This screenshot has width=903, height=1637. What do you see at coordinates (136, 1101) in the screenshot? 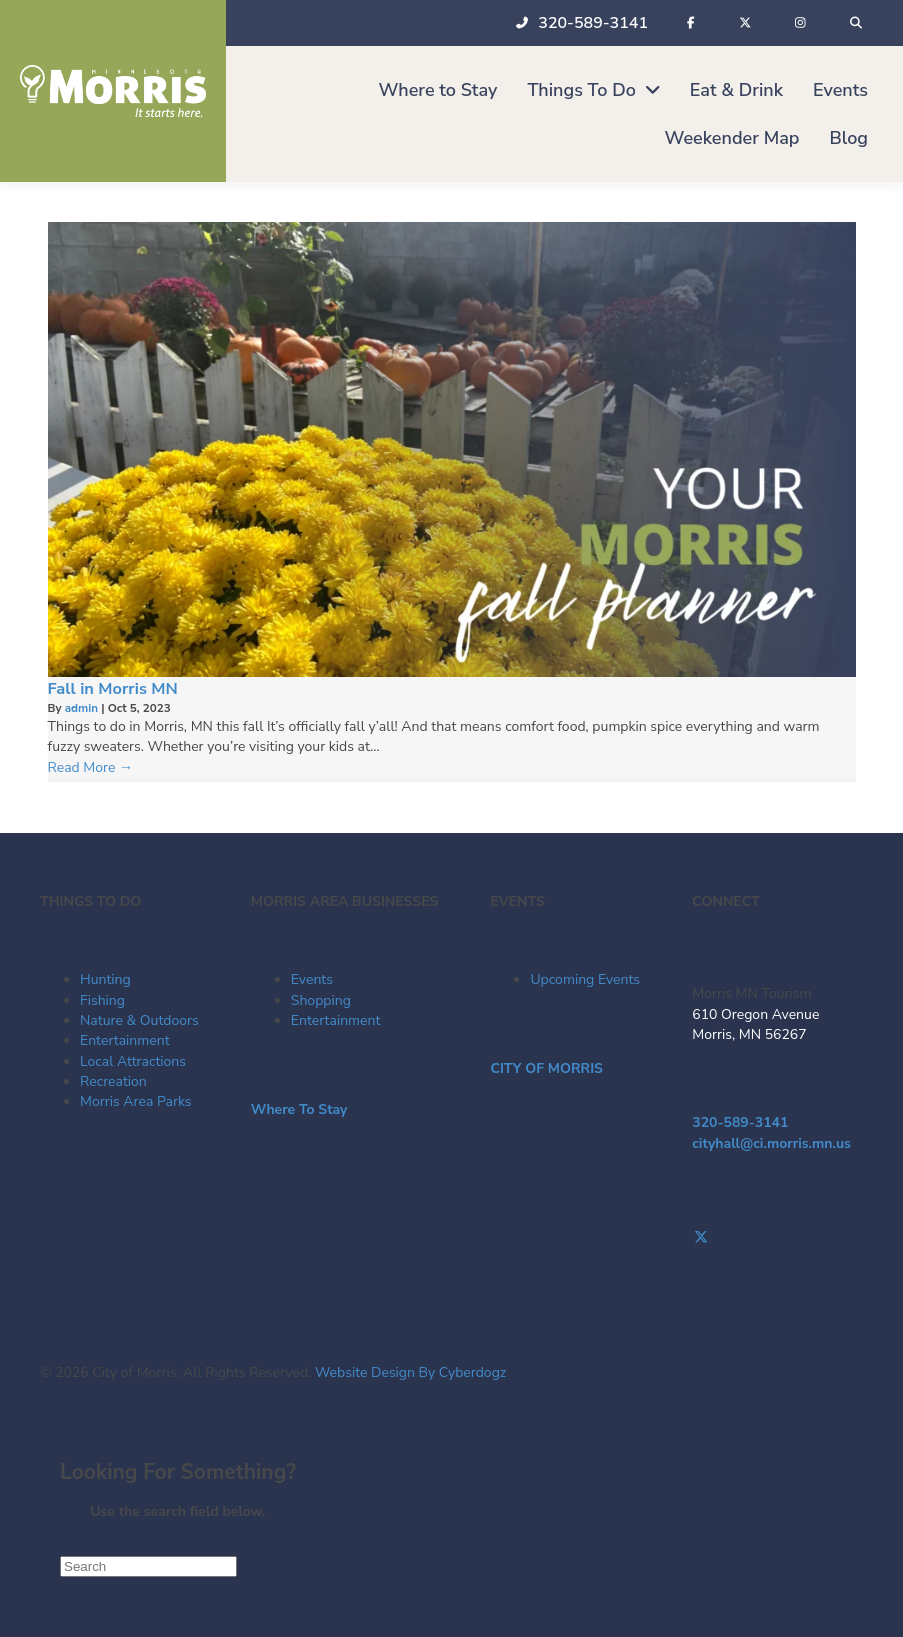
I see `Morris Area Parks` at bounding box center [136, 1101].